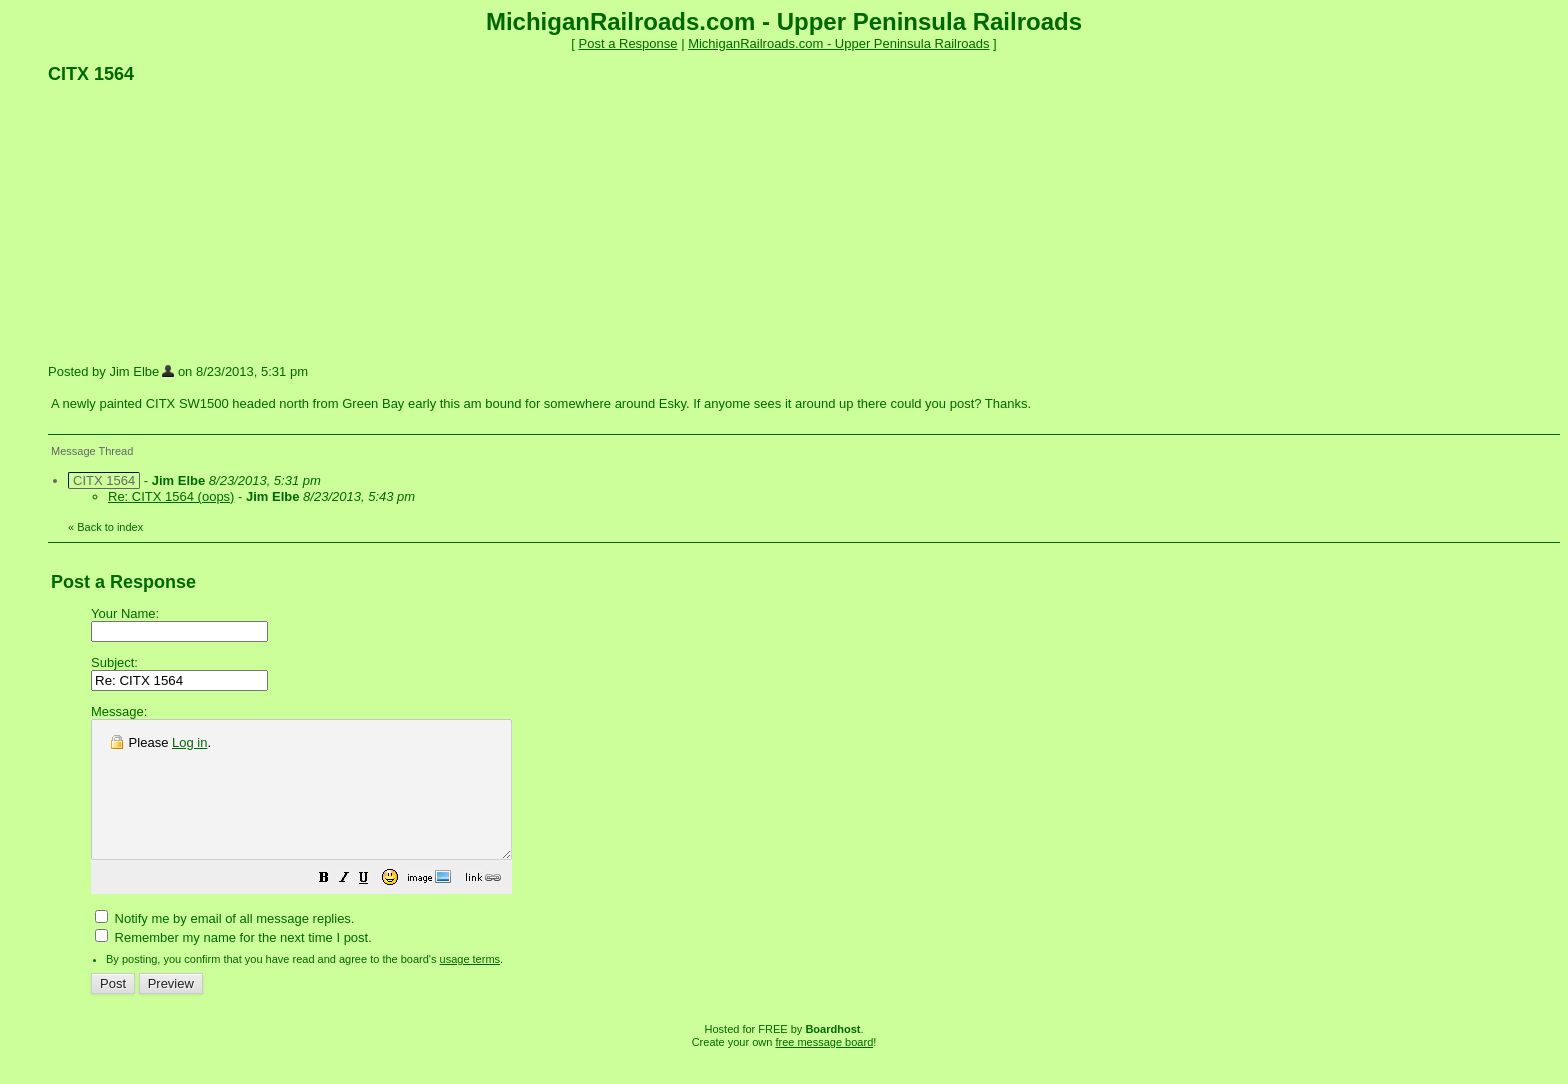  I want to click on Remember my name for the next time I post., so click(233, 964).